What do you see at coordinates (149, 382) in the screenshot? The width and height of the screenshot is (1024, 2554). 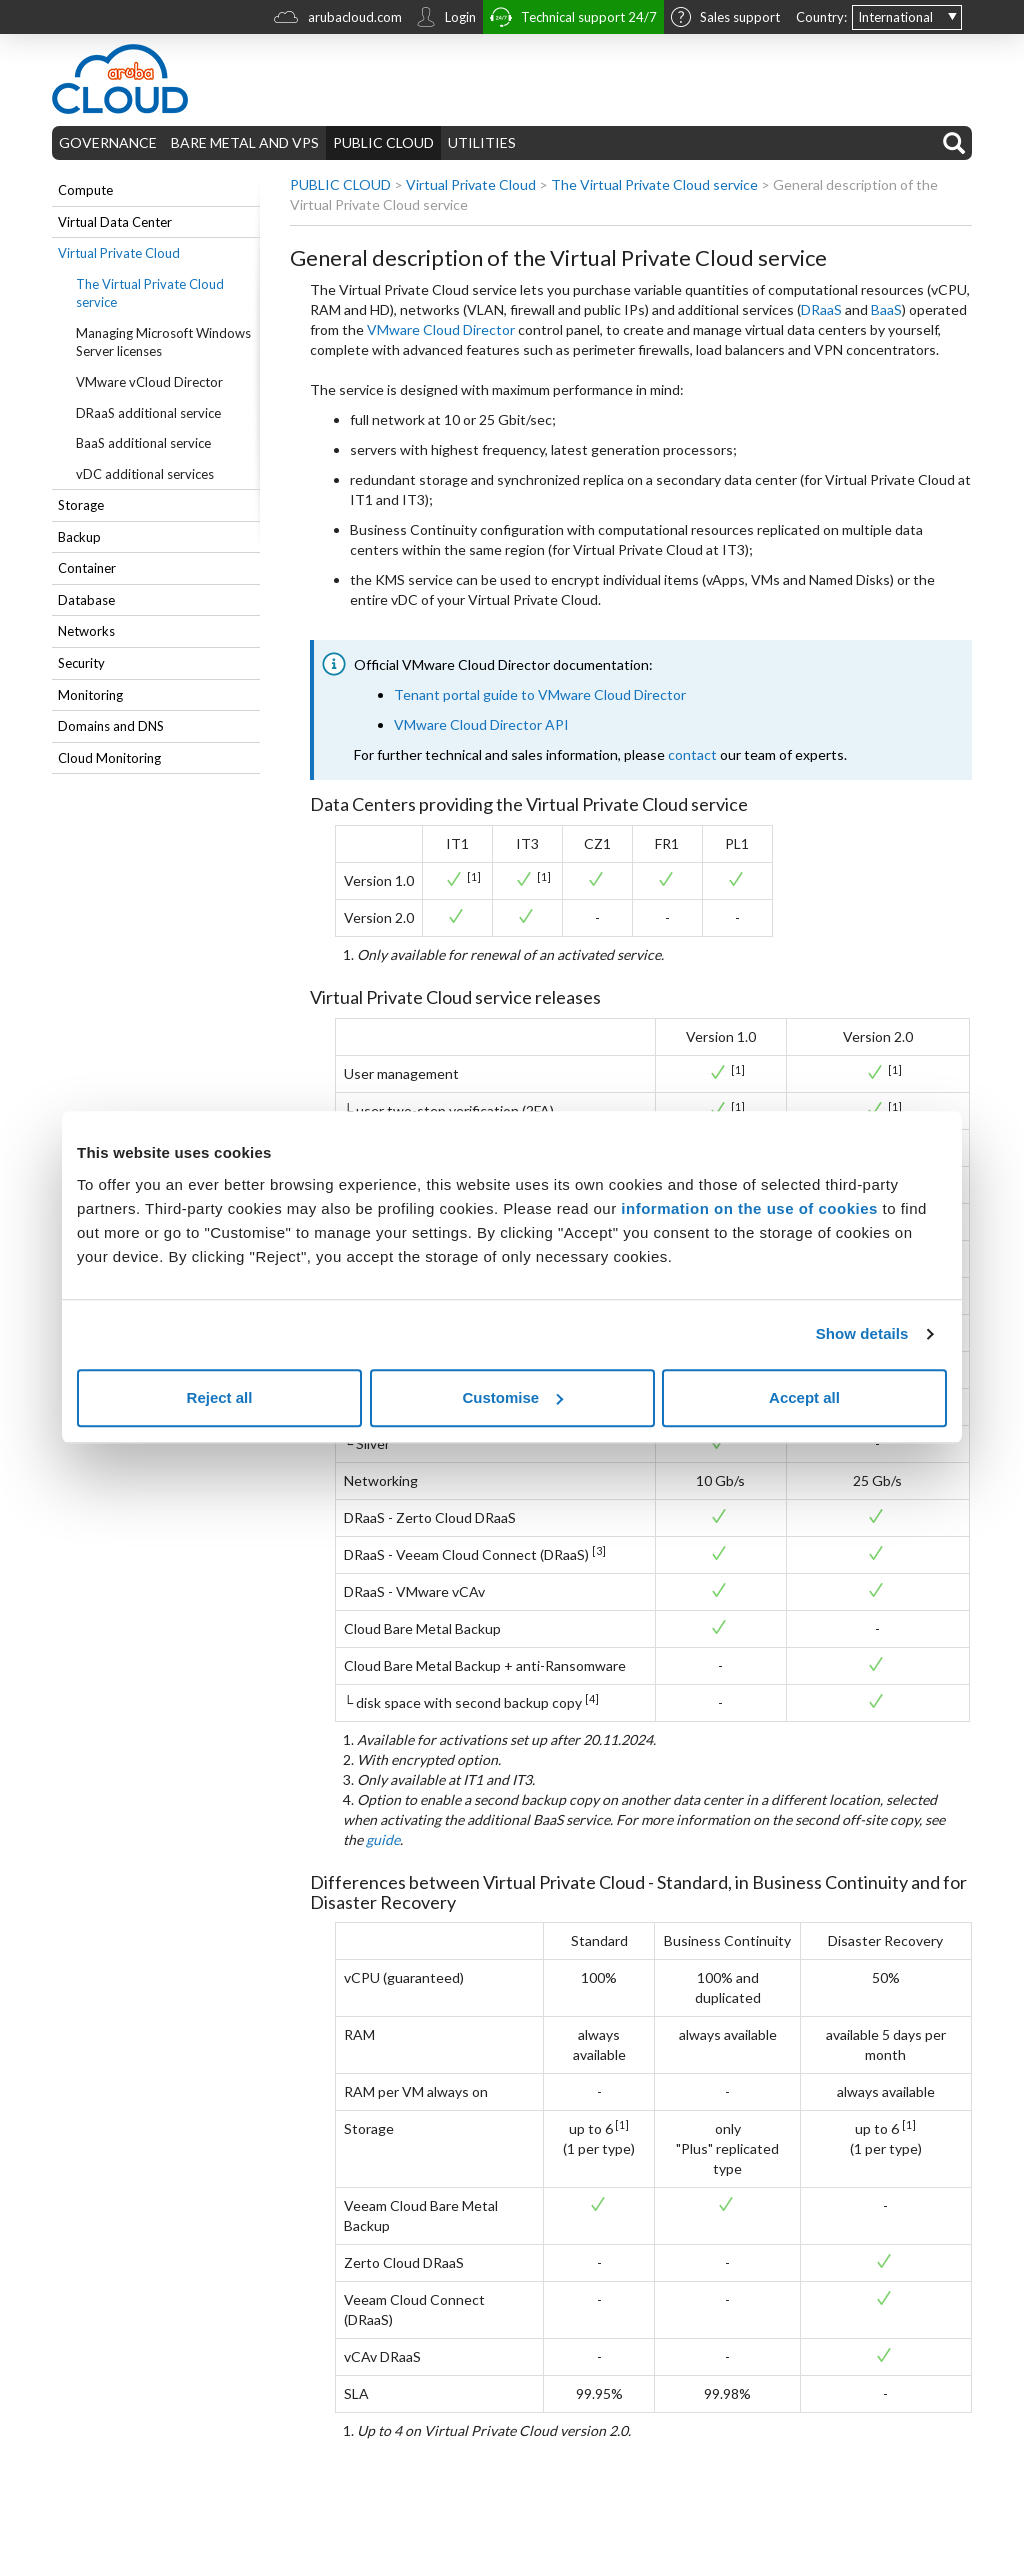 I see `VMware vCloud Director` at bounding box center [149, 382].